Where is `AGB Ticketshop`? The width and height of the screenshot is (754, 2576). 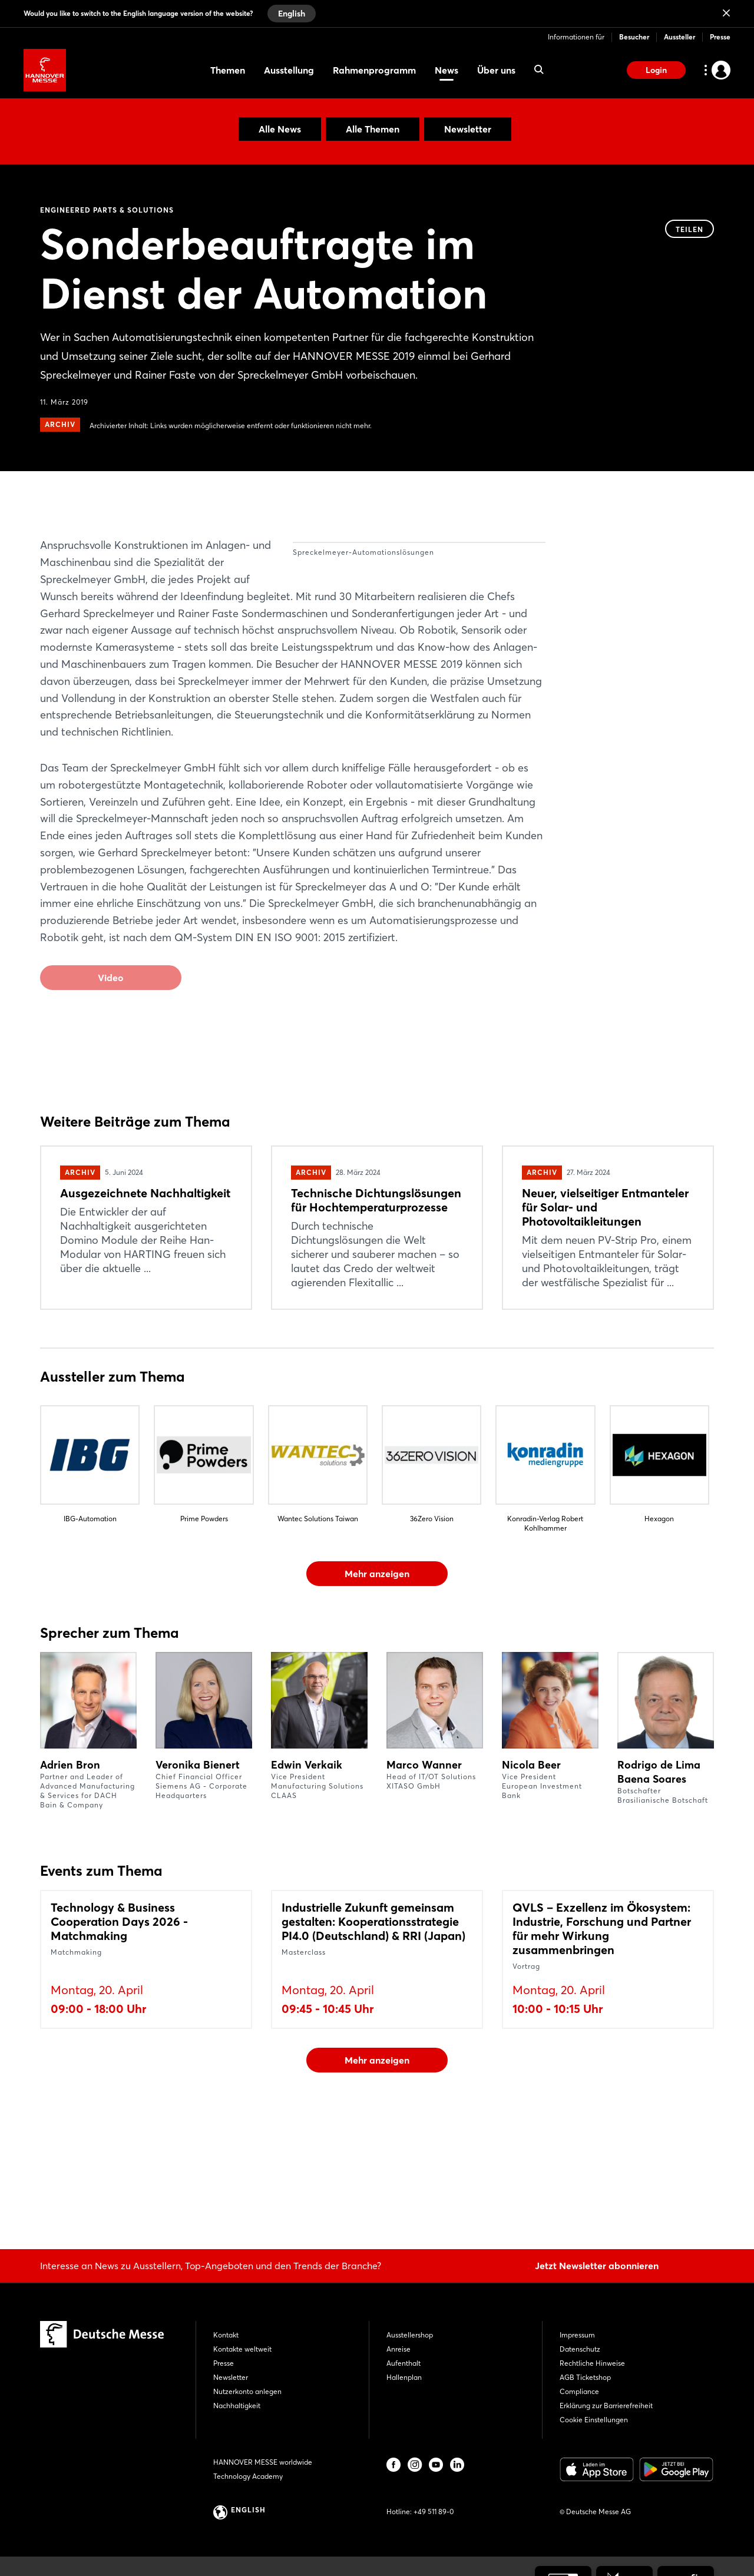 AGB Ticketshop is located at coordinates (585, 2377).